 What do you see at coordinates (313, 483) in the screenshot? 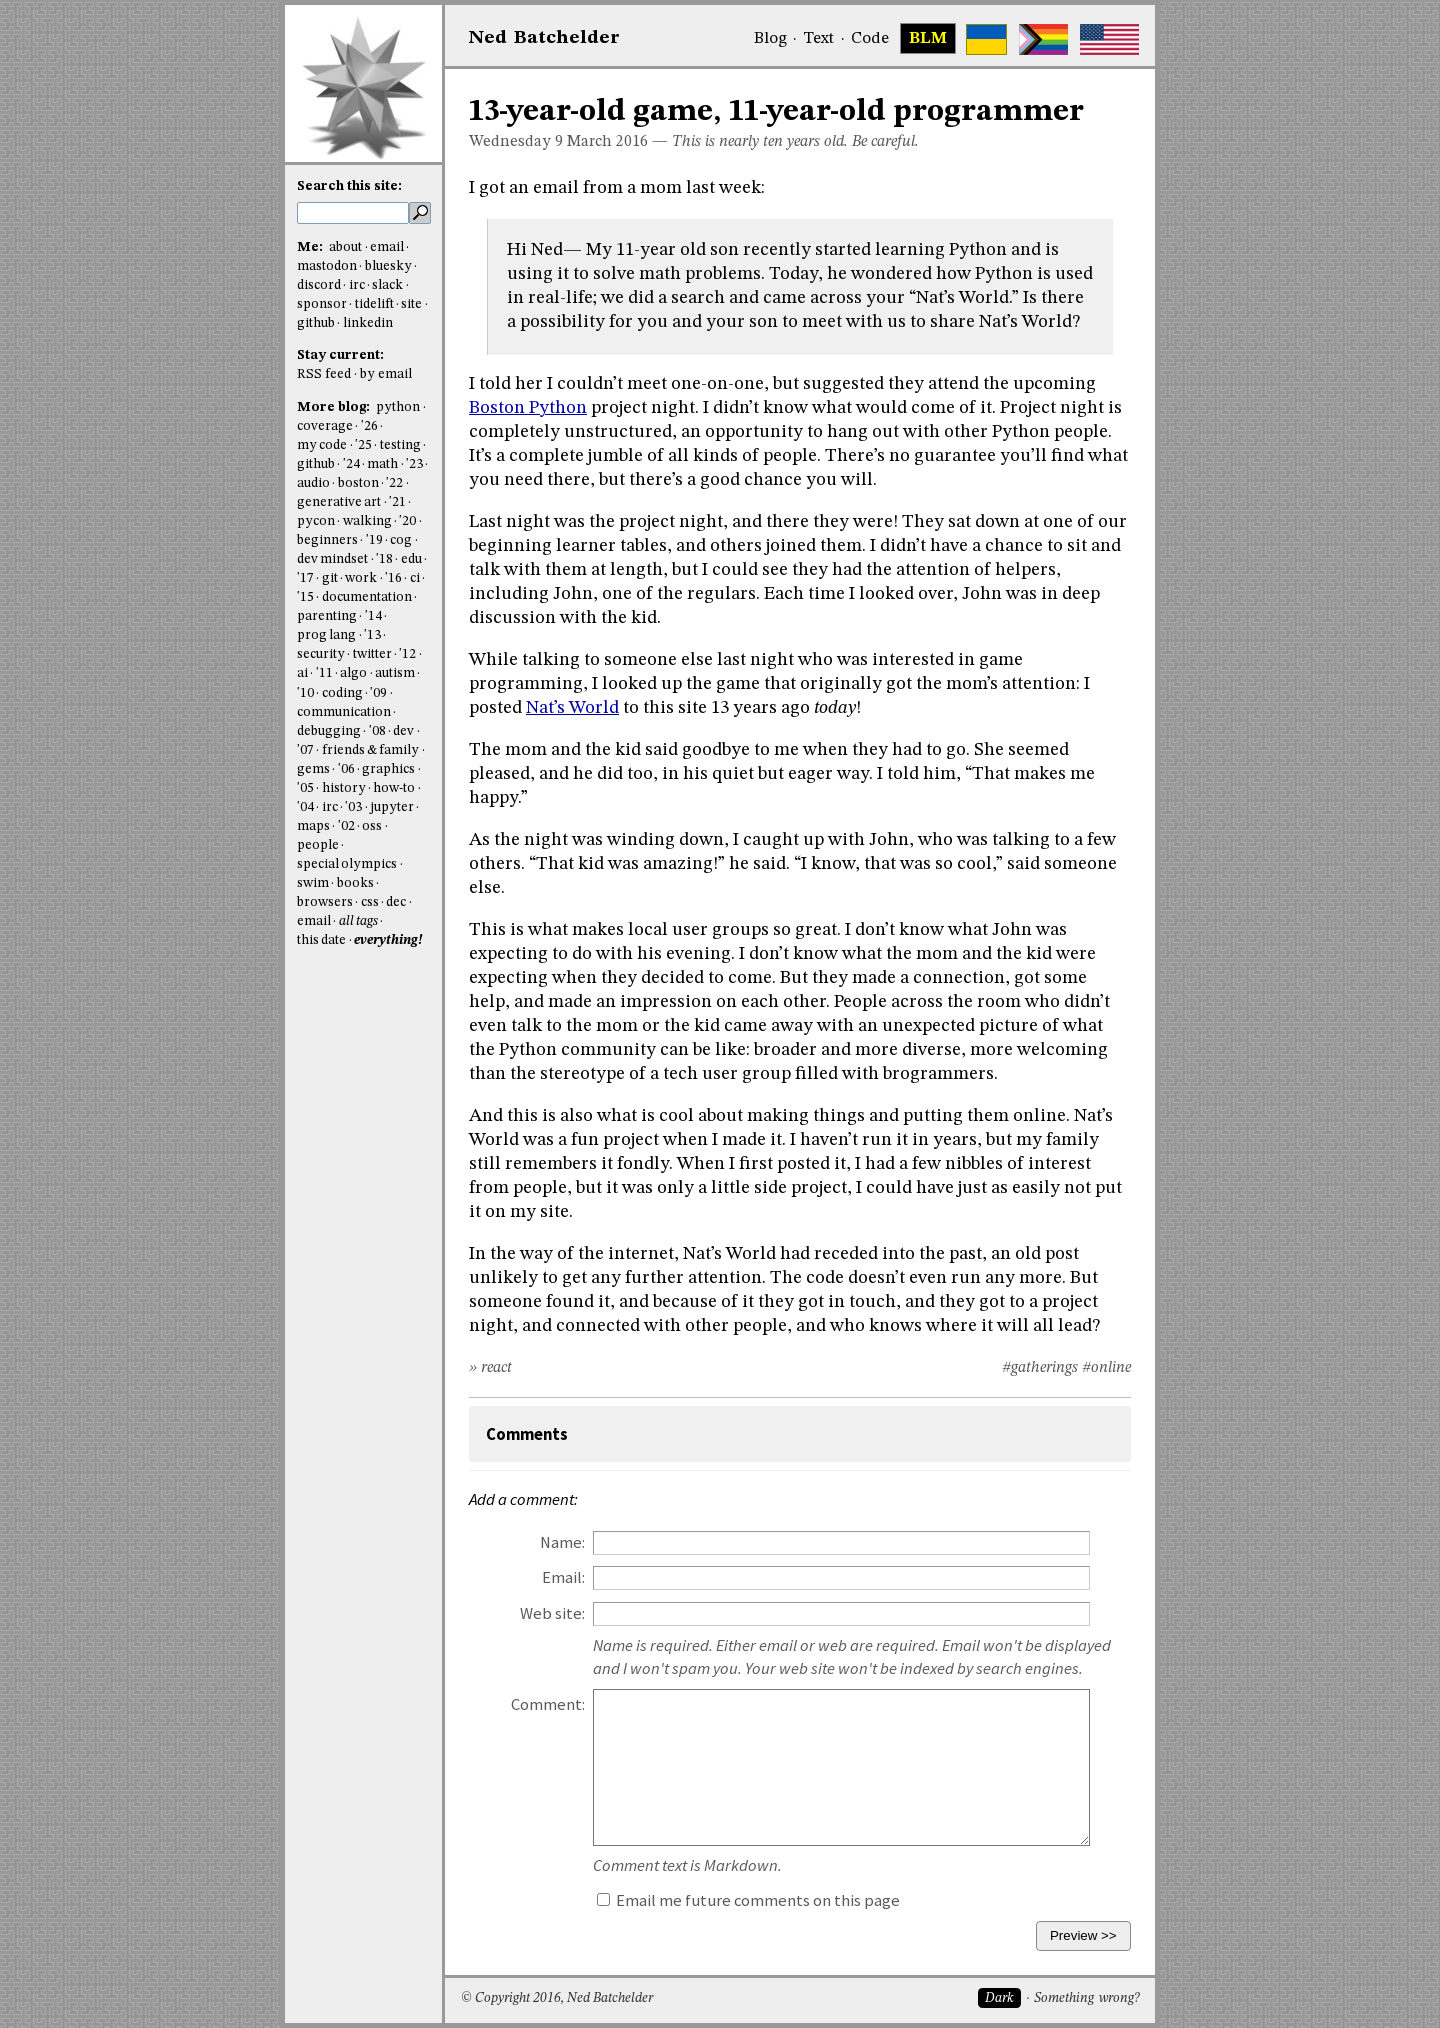
I see `audio` at bounding box center [313, 483].